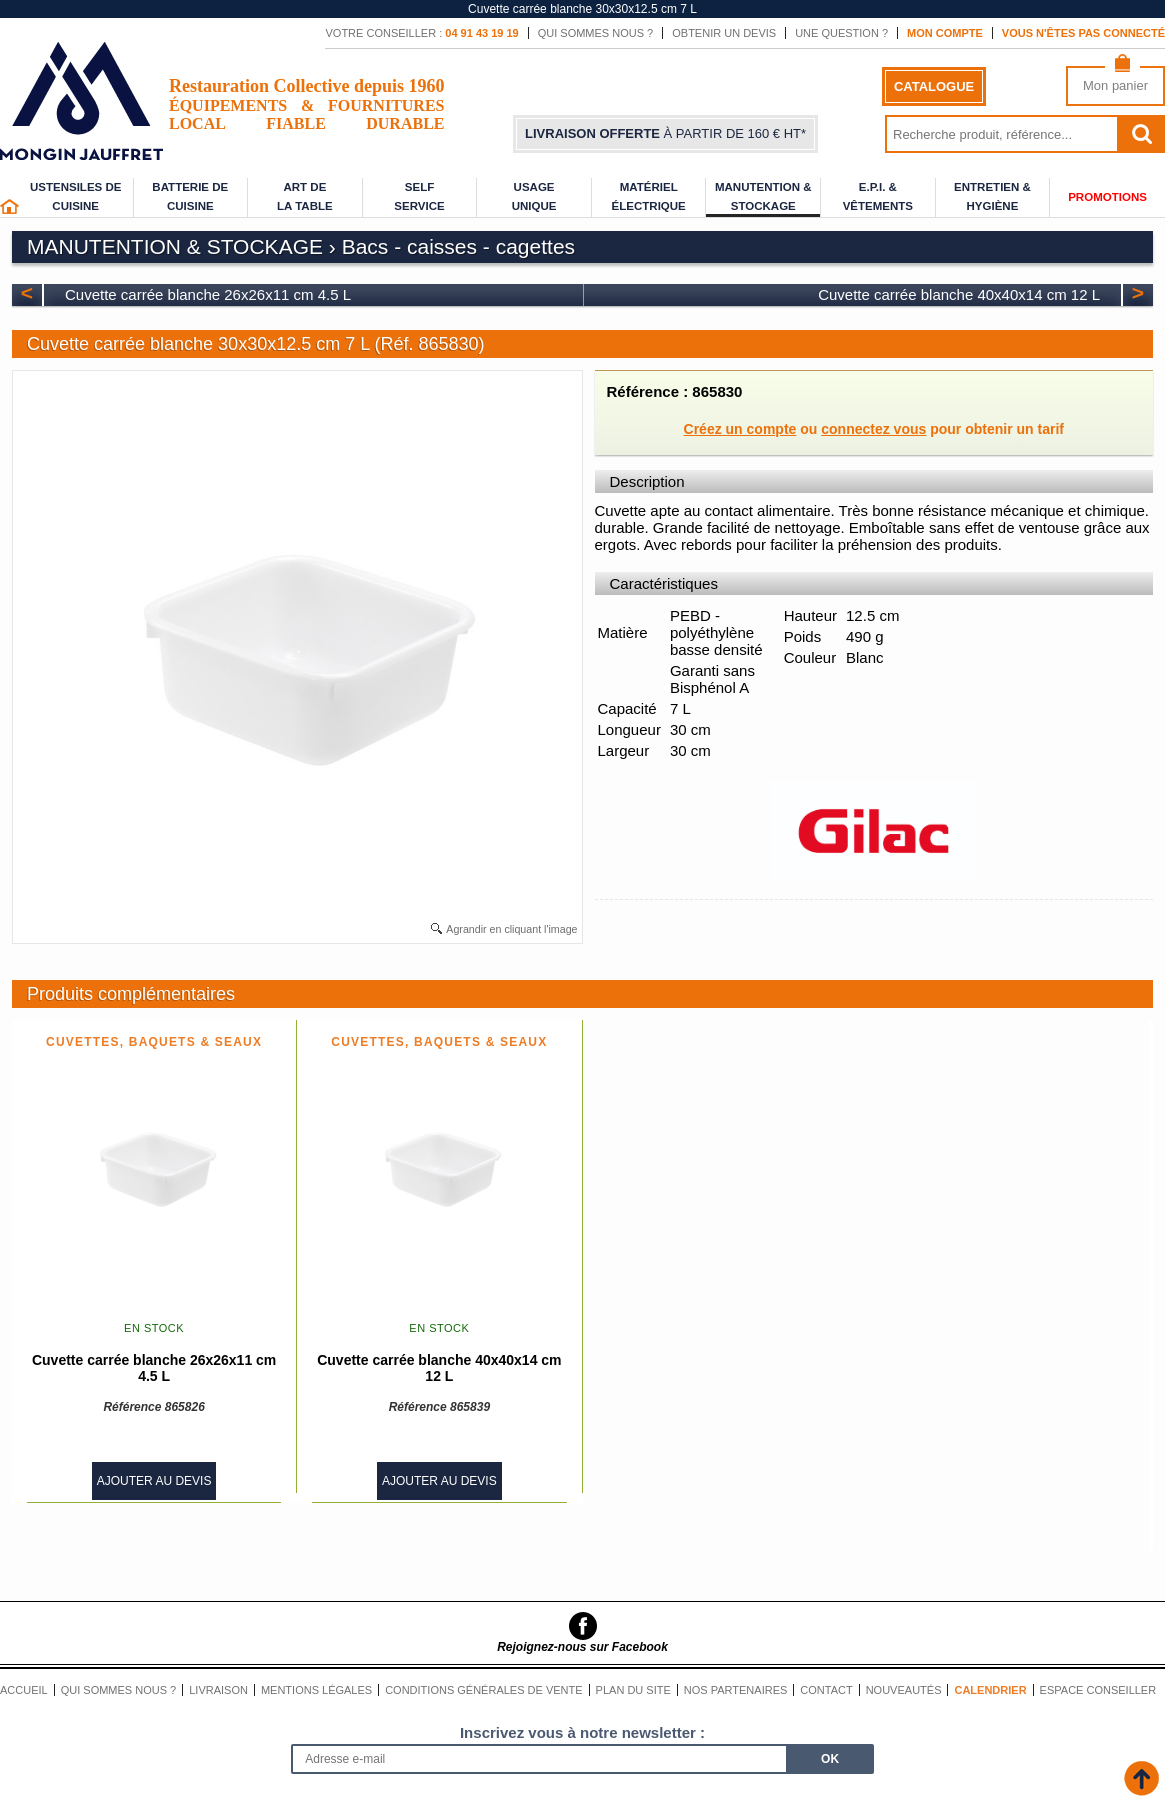 This screenshot has width=1165, height=1802. I want to click on Usage unique, so click(534, 197).